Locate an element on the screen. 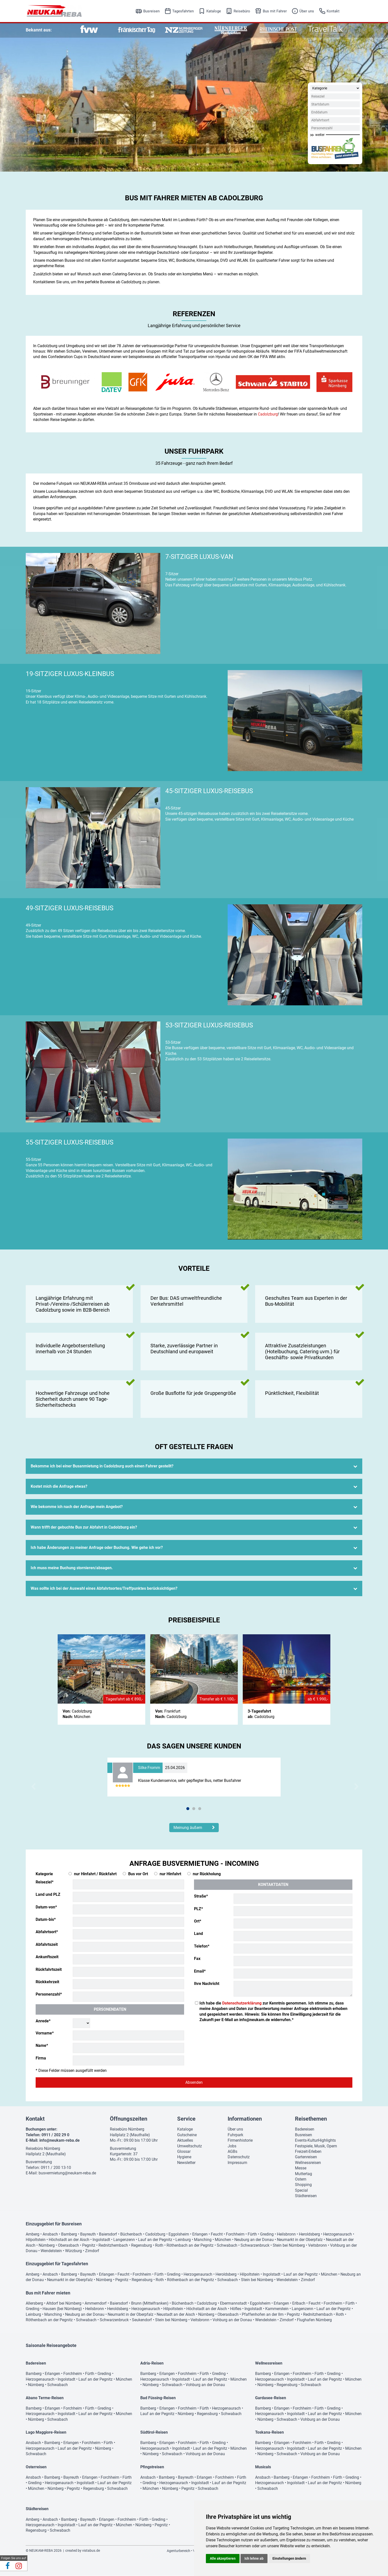 The width and height of the screenshot is (388, 2576). Badereisen is located at coordinates (304, 2129).